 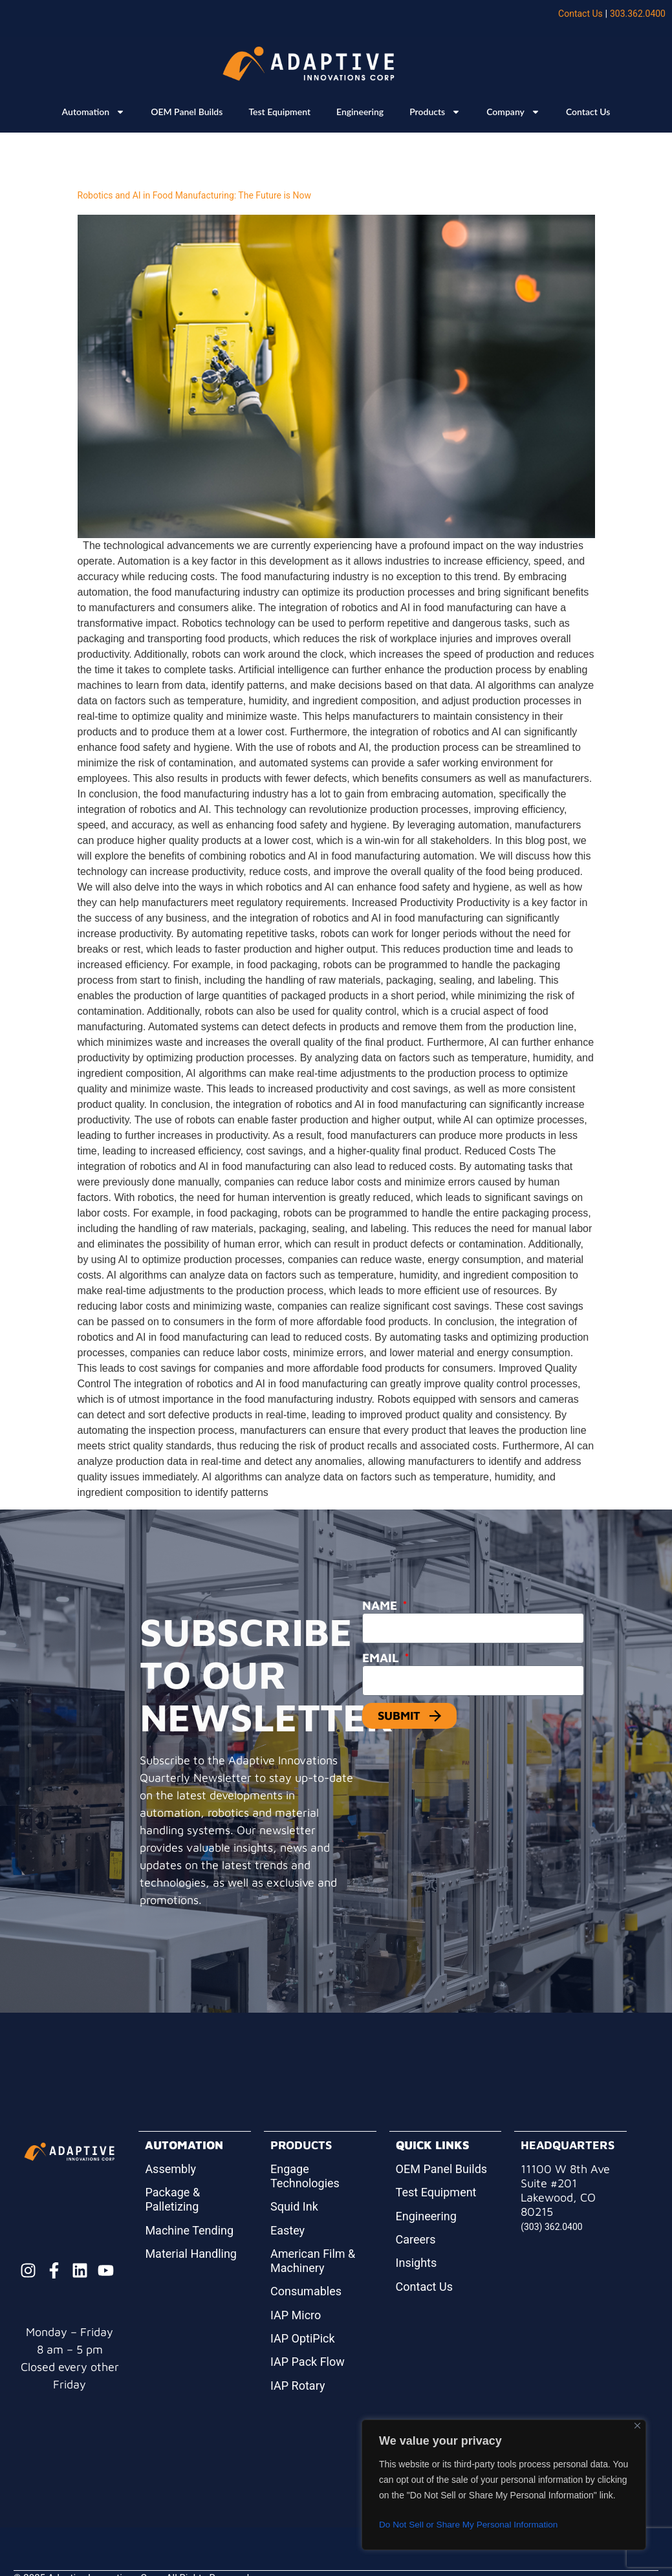 What do you see at coordinates (172, 2199) in the screenshot?
I see `Package & Palletizing` at bounding box center [172, 2199].